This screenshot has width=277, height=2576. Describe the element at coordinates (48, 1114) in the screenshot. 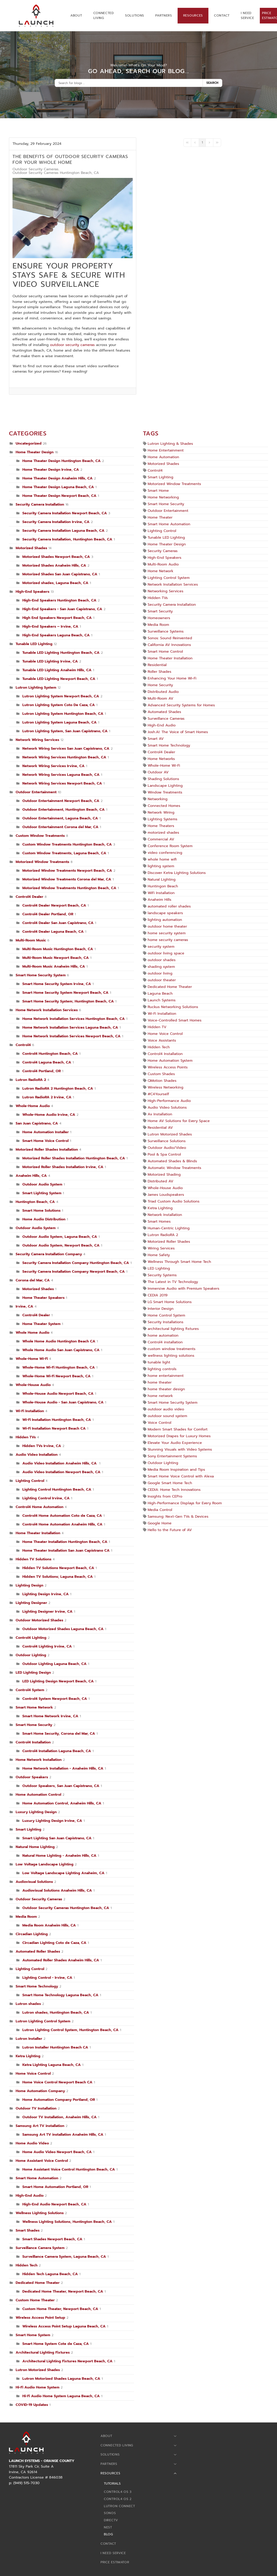

I see `Whole-Home Audio Irvine, CA` at that location.